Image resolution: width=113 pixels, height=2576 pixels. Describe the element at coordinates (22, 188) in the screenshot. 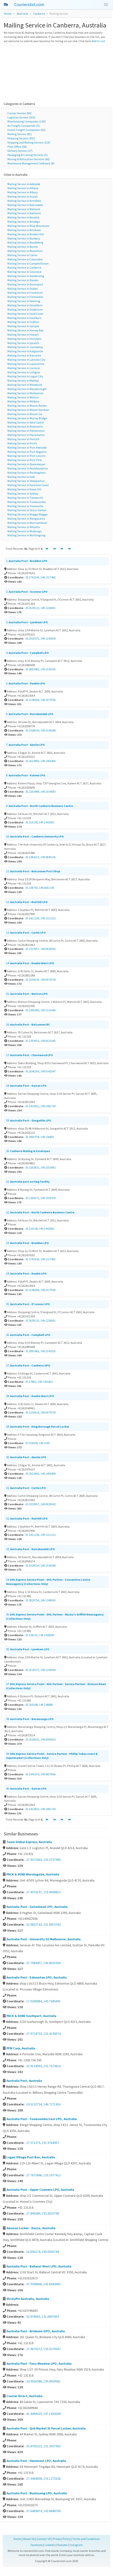

I see `Mailing Service in Albany` at that location.